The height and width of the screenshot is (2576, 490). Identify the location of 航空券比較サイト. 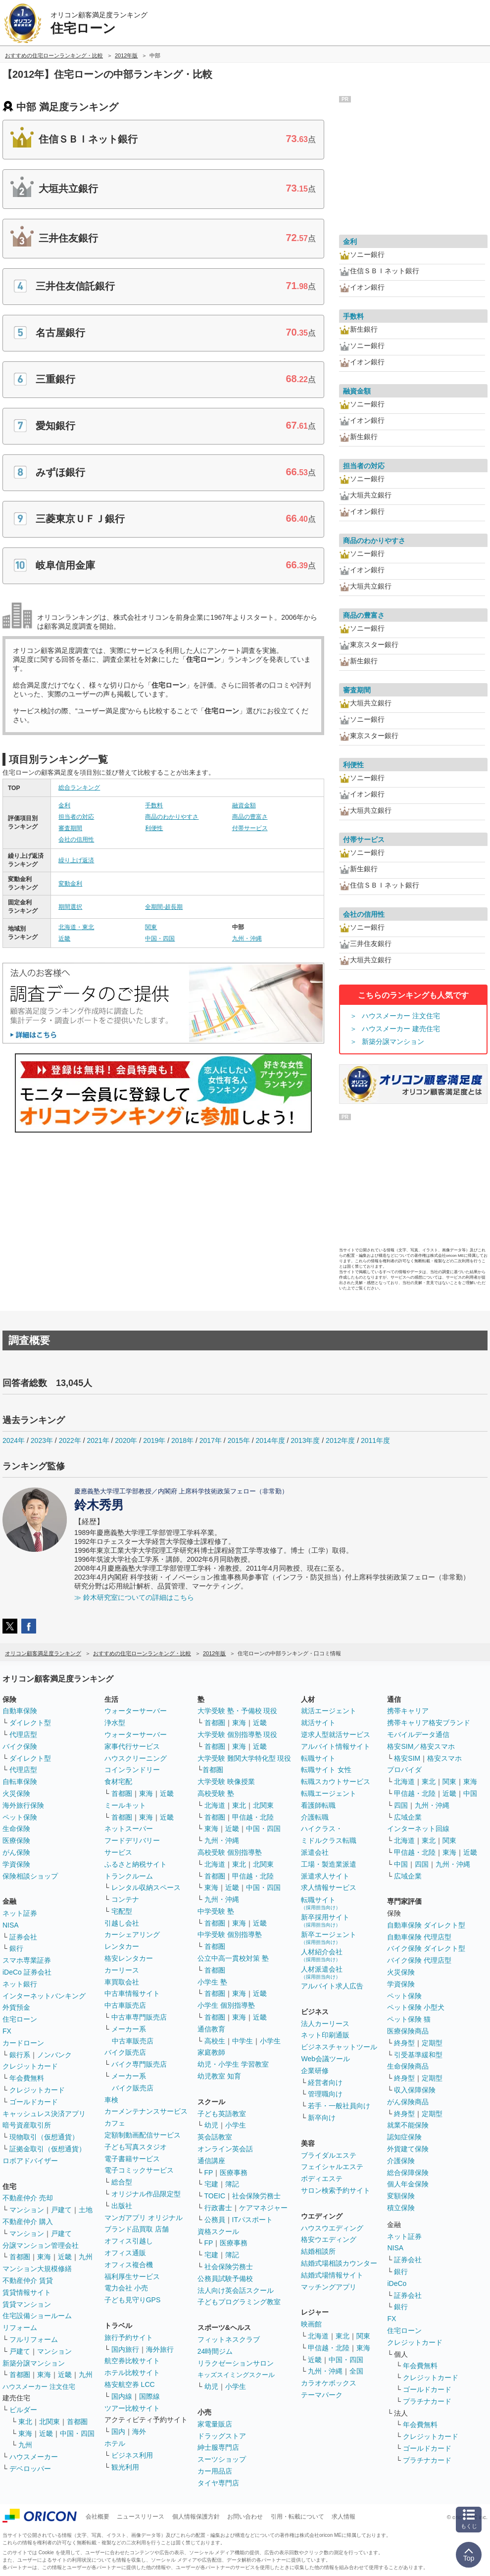
(132, 2361).